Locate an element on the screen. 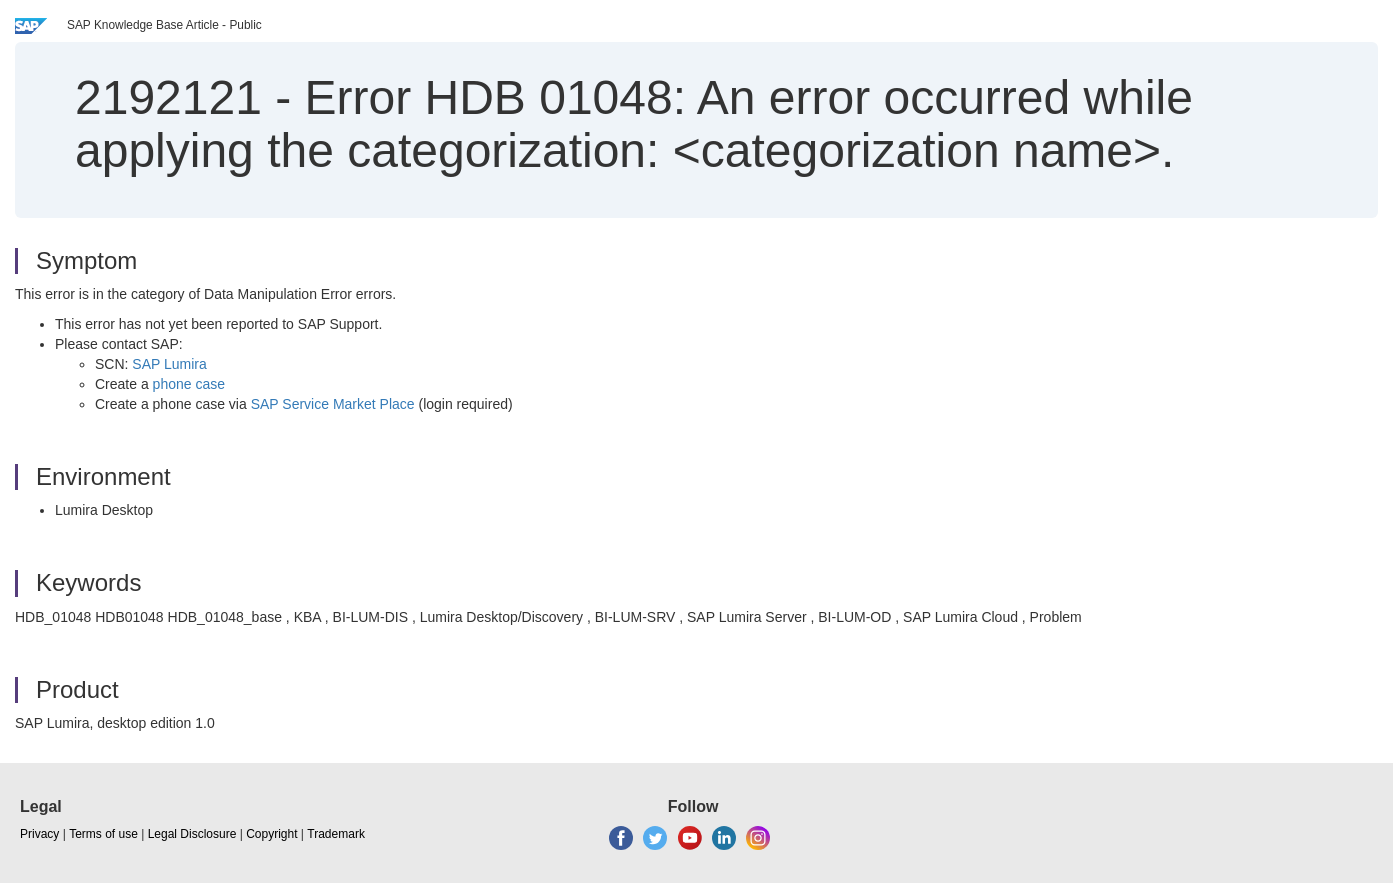 The height and width of the screenshot is (883, 1393). Trademark is located at coordinates (336, 834).